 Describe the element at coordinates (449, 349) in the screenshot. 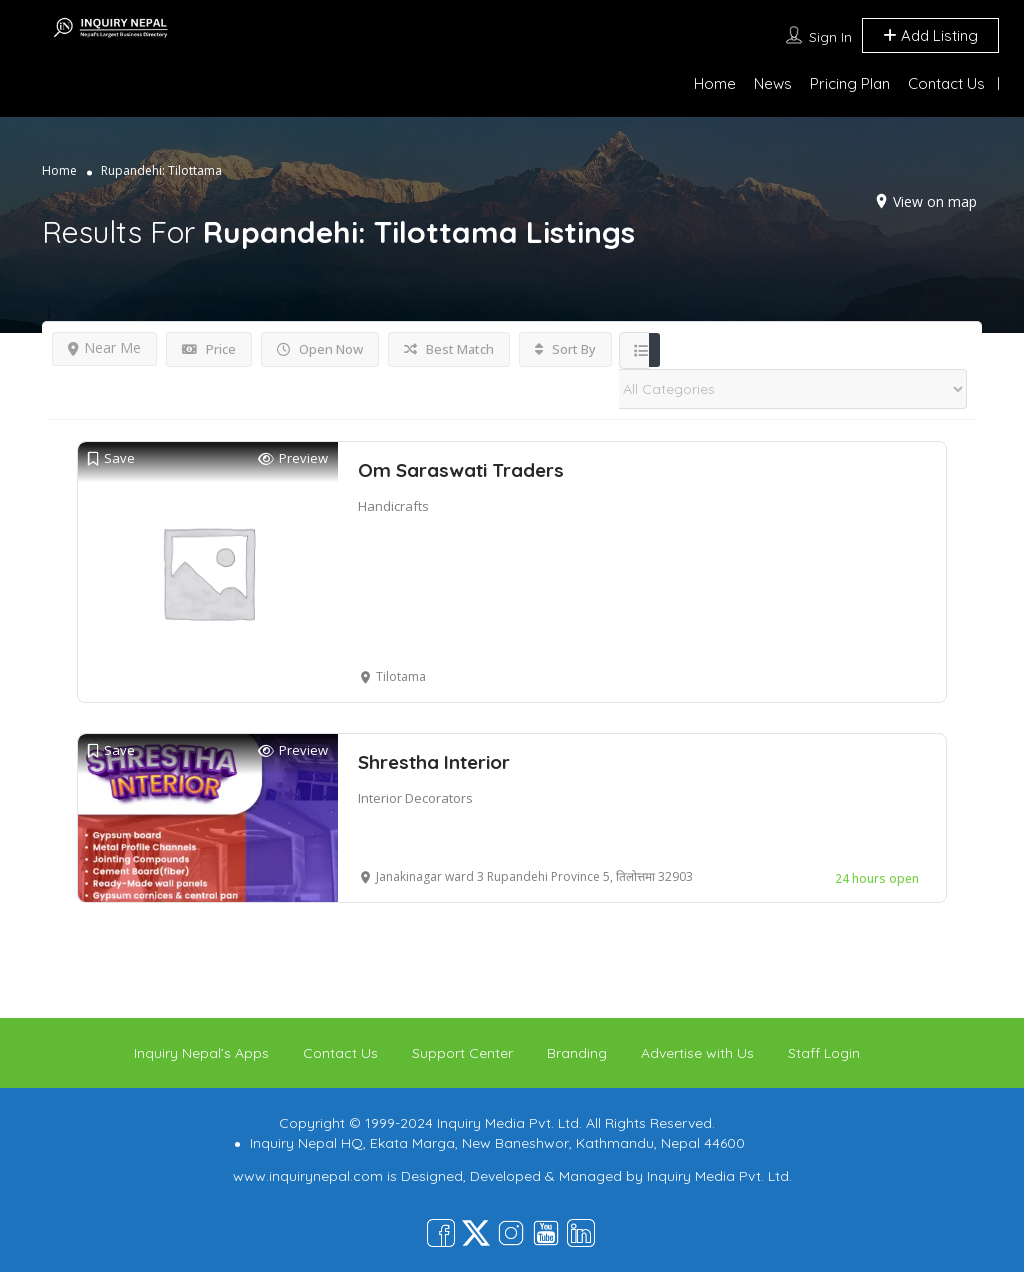

I see `Best Match` at that location.